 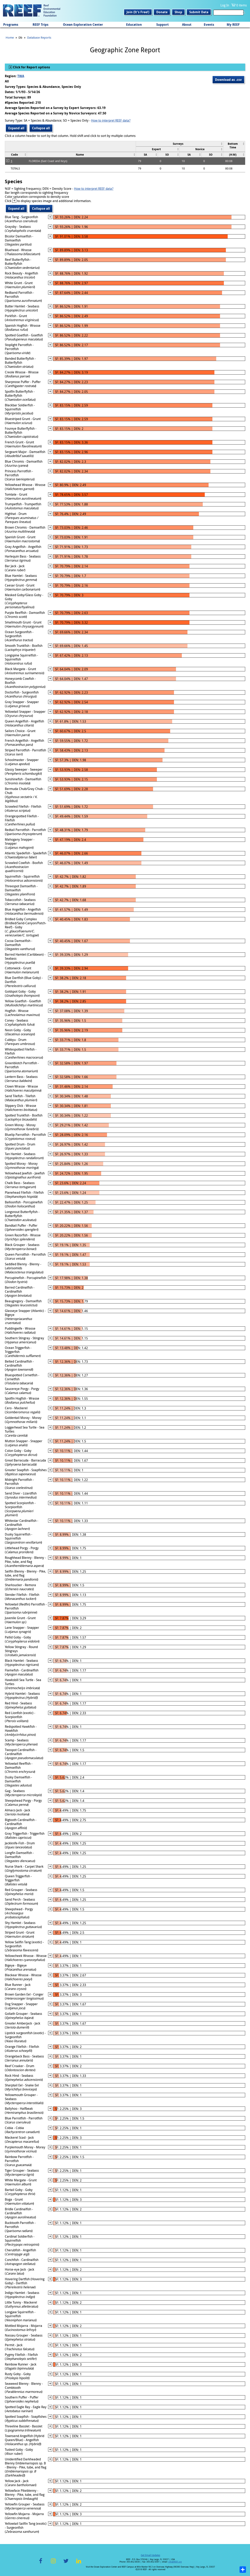 I want to click on Twitter, so click(x=66, y=2563).